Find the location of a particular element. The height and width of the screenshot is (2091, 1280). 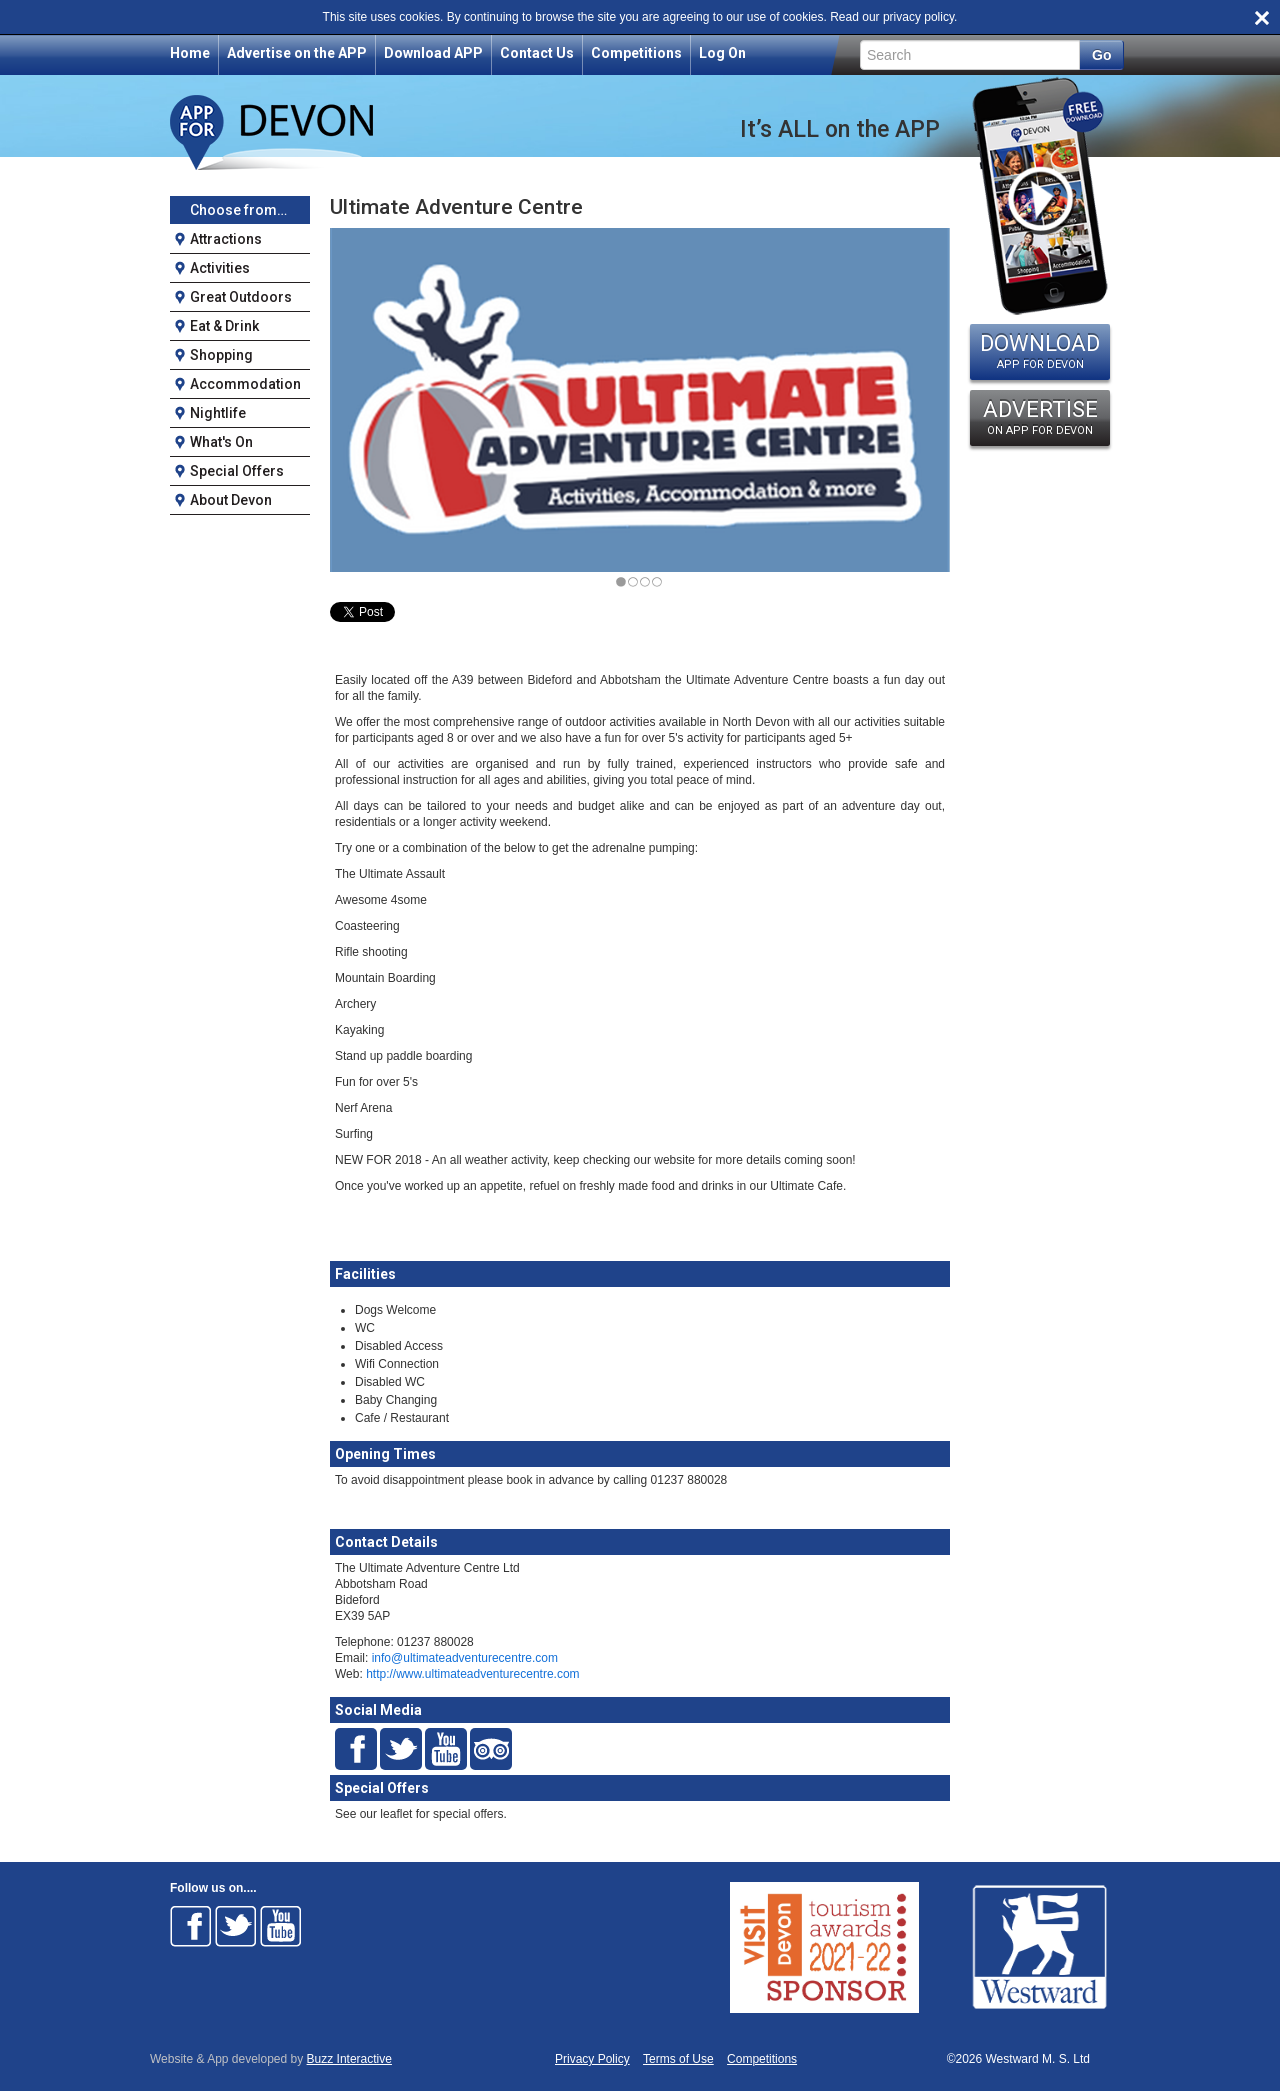

Advertise on the APP is located at coordinates (297, 53).